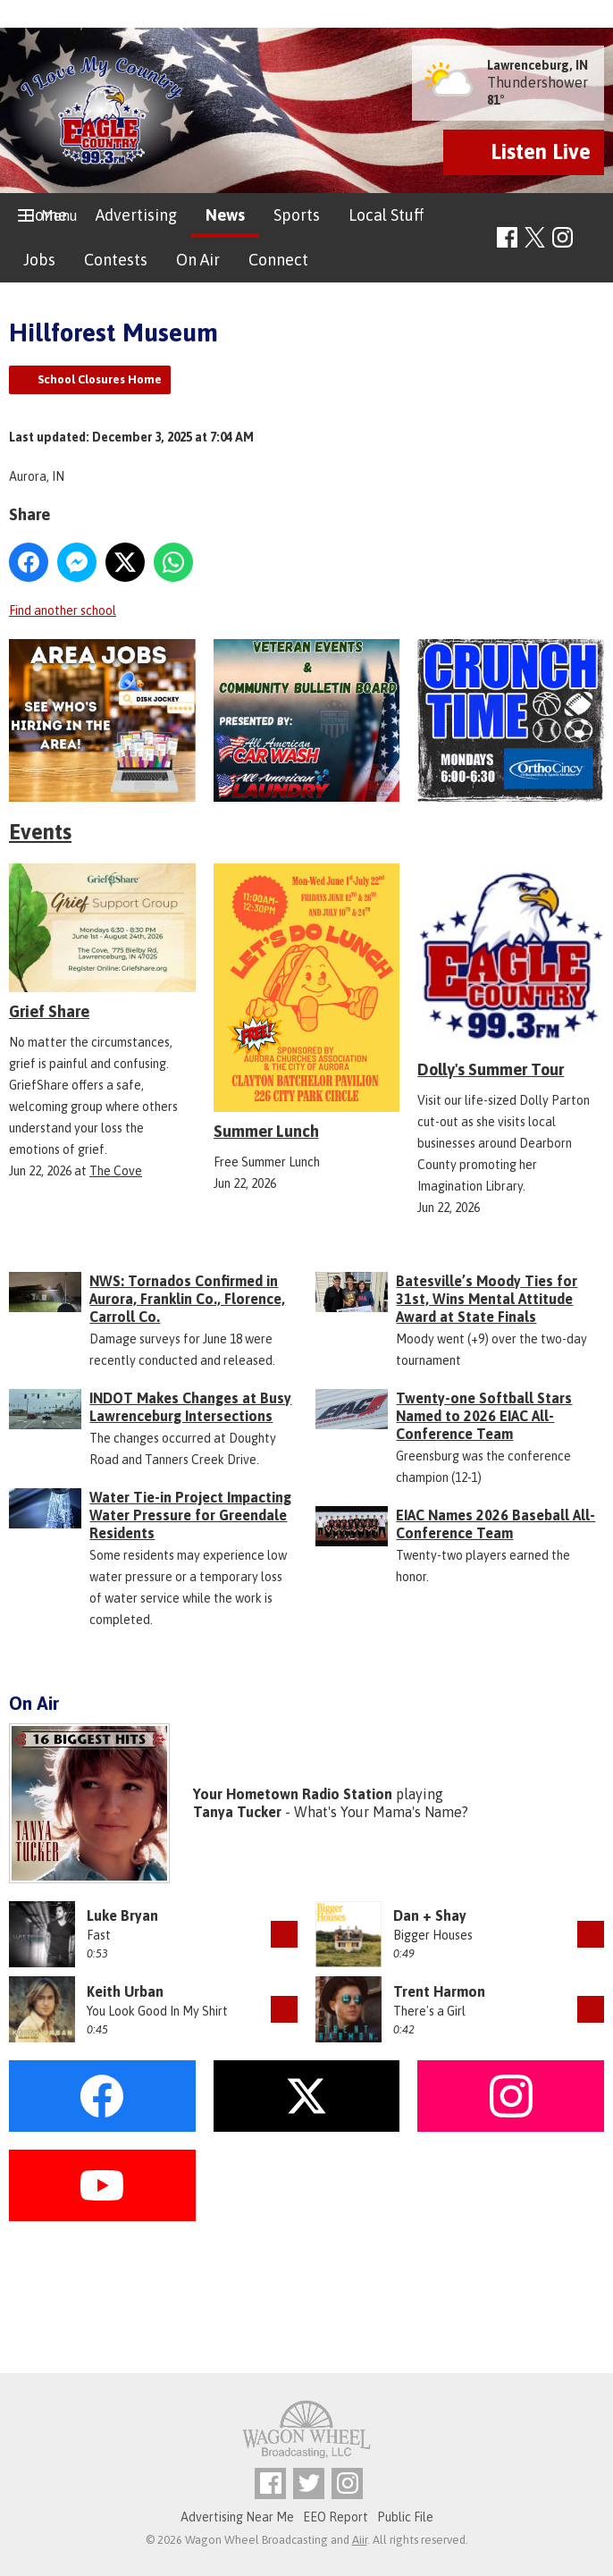  I want to click on Public File, so click(405, 2517).